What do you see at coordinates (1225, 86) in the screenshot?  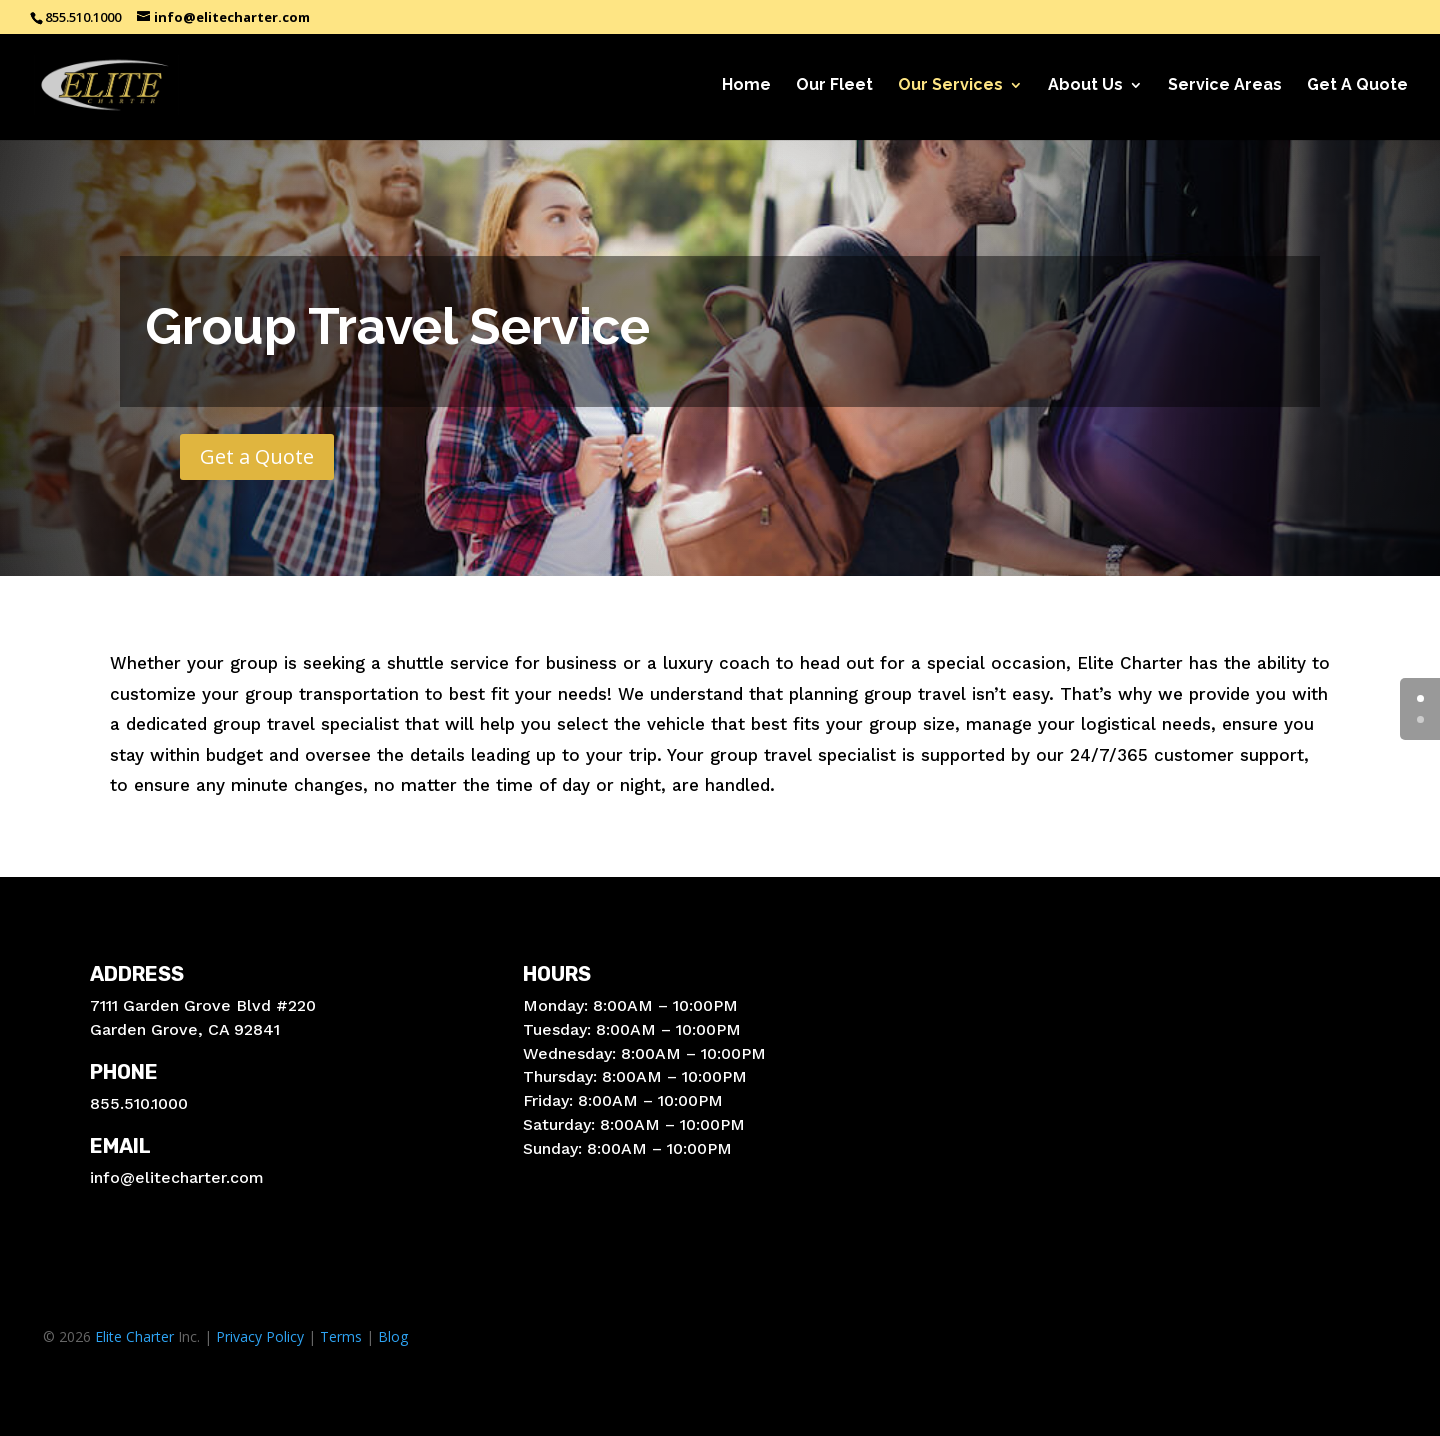 I see `Service Areas` at bounding box center [1225, 86].